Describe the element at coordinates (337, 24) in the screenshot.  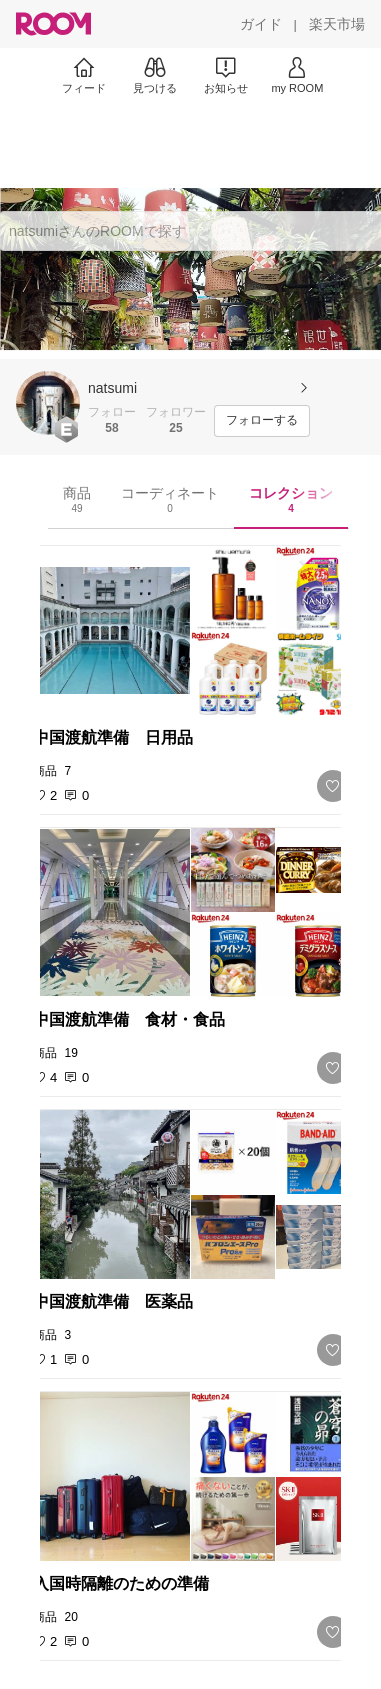
I see `[楽天市場]` at that location.